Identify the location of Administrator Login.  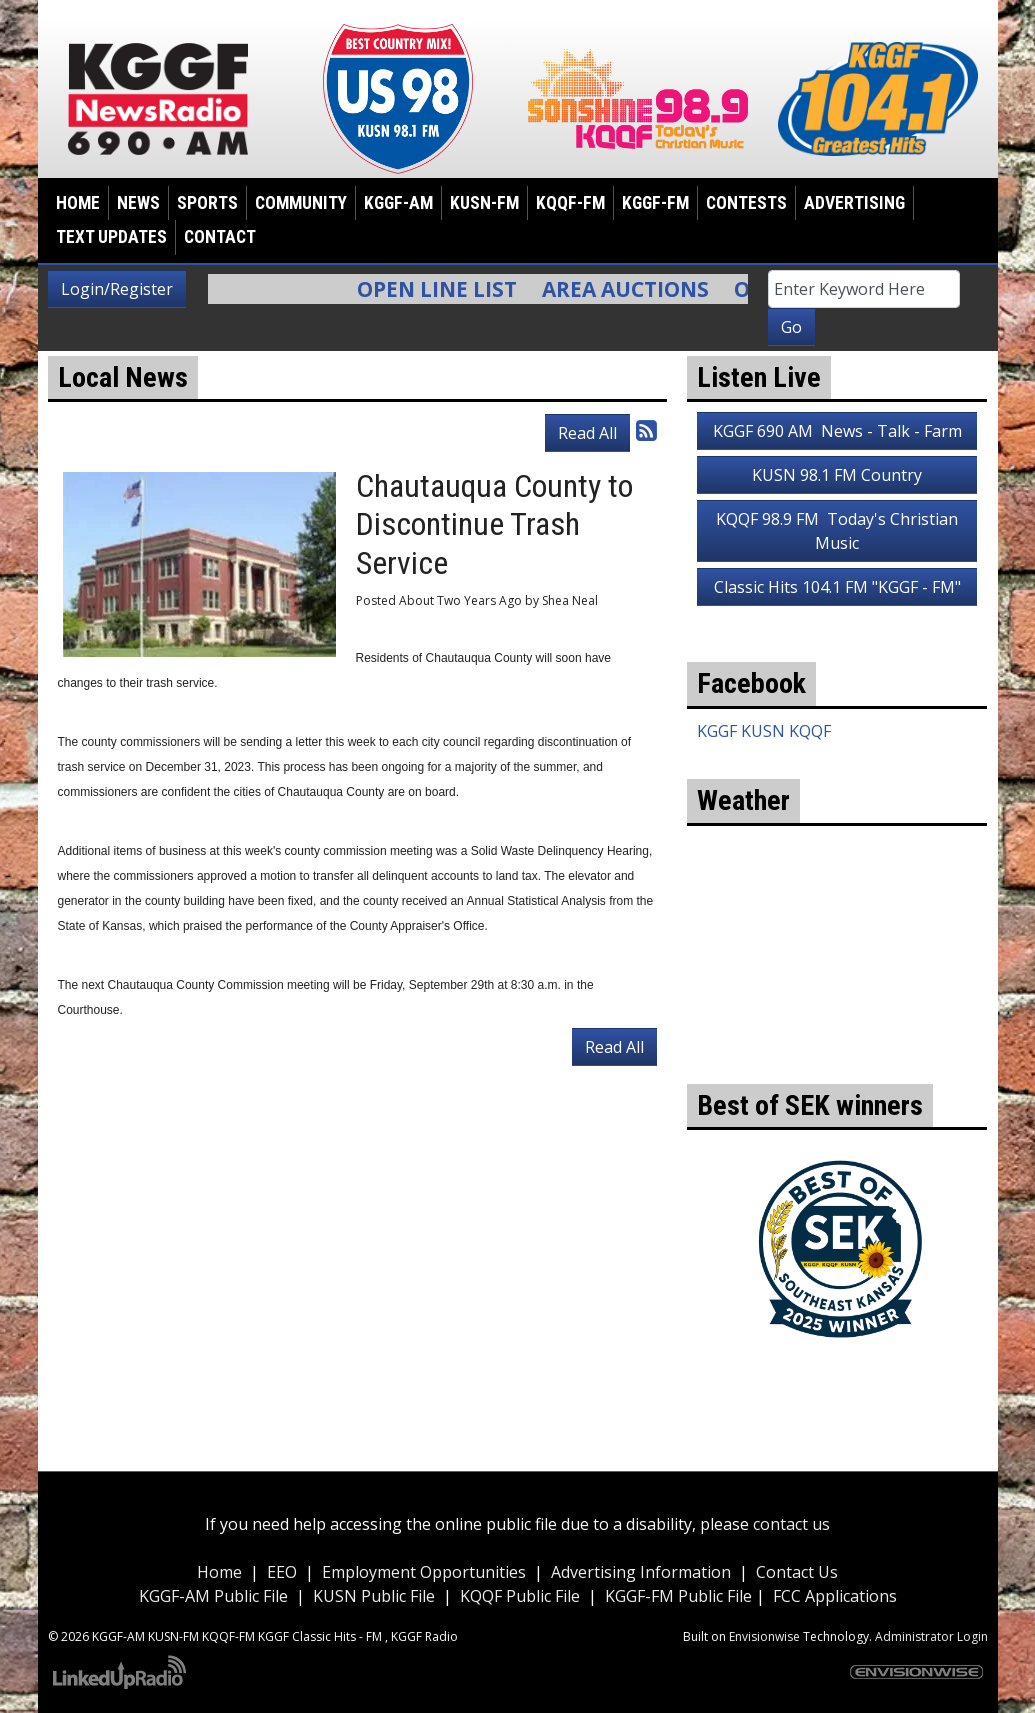
(931, 1636).